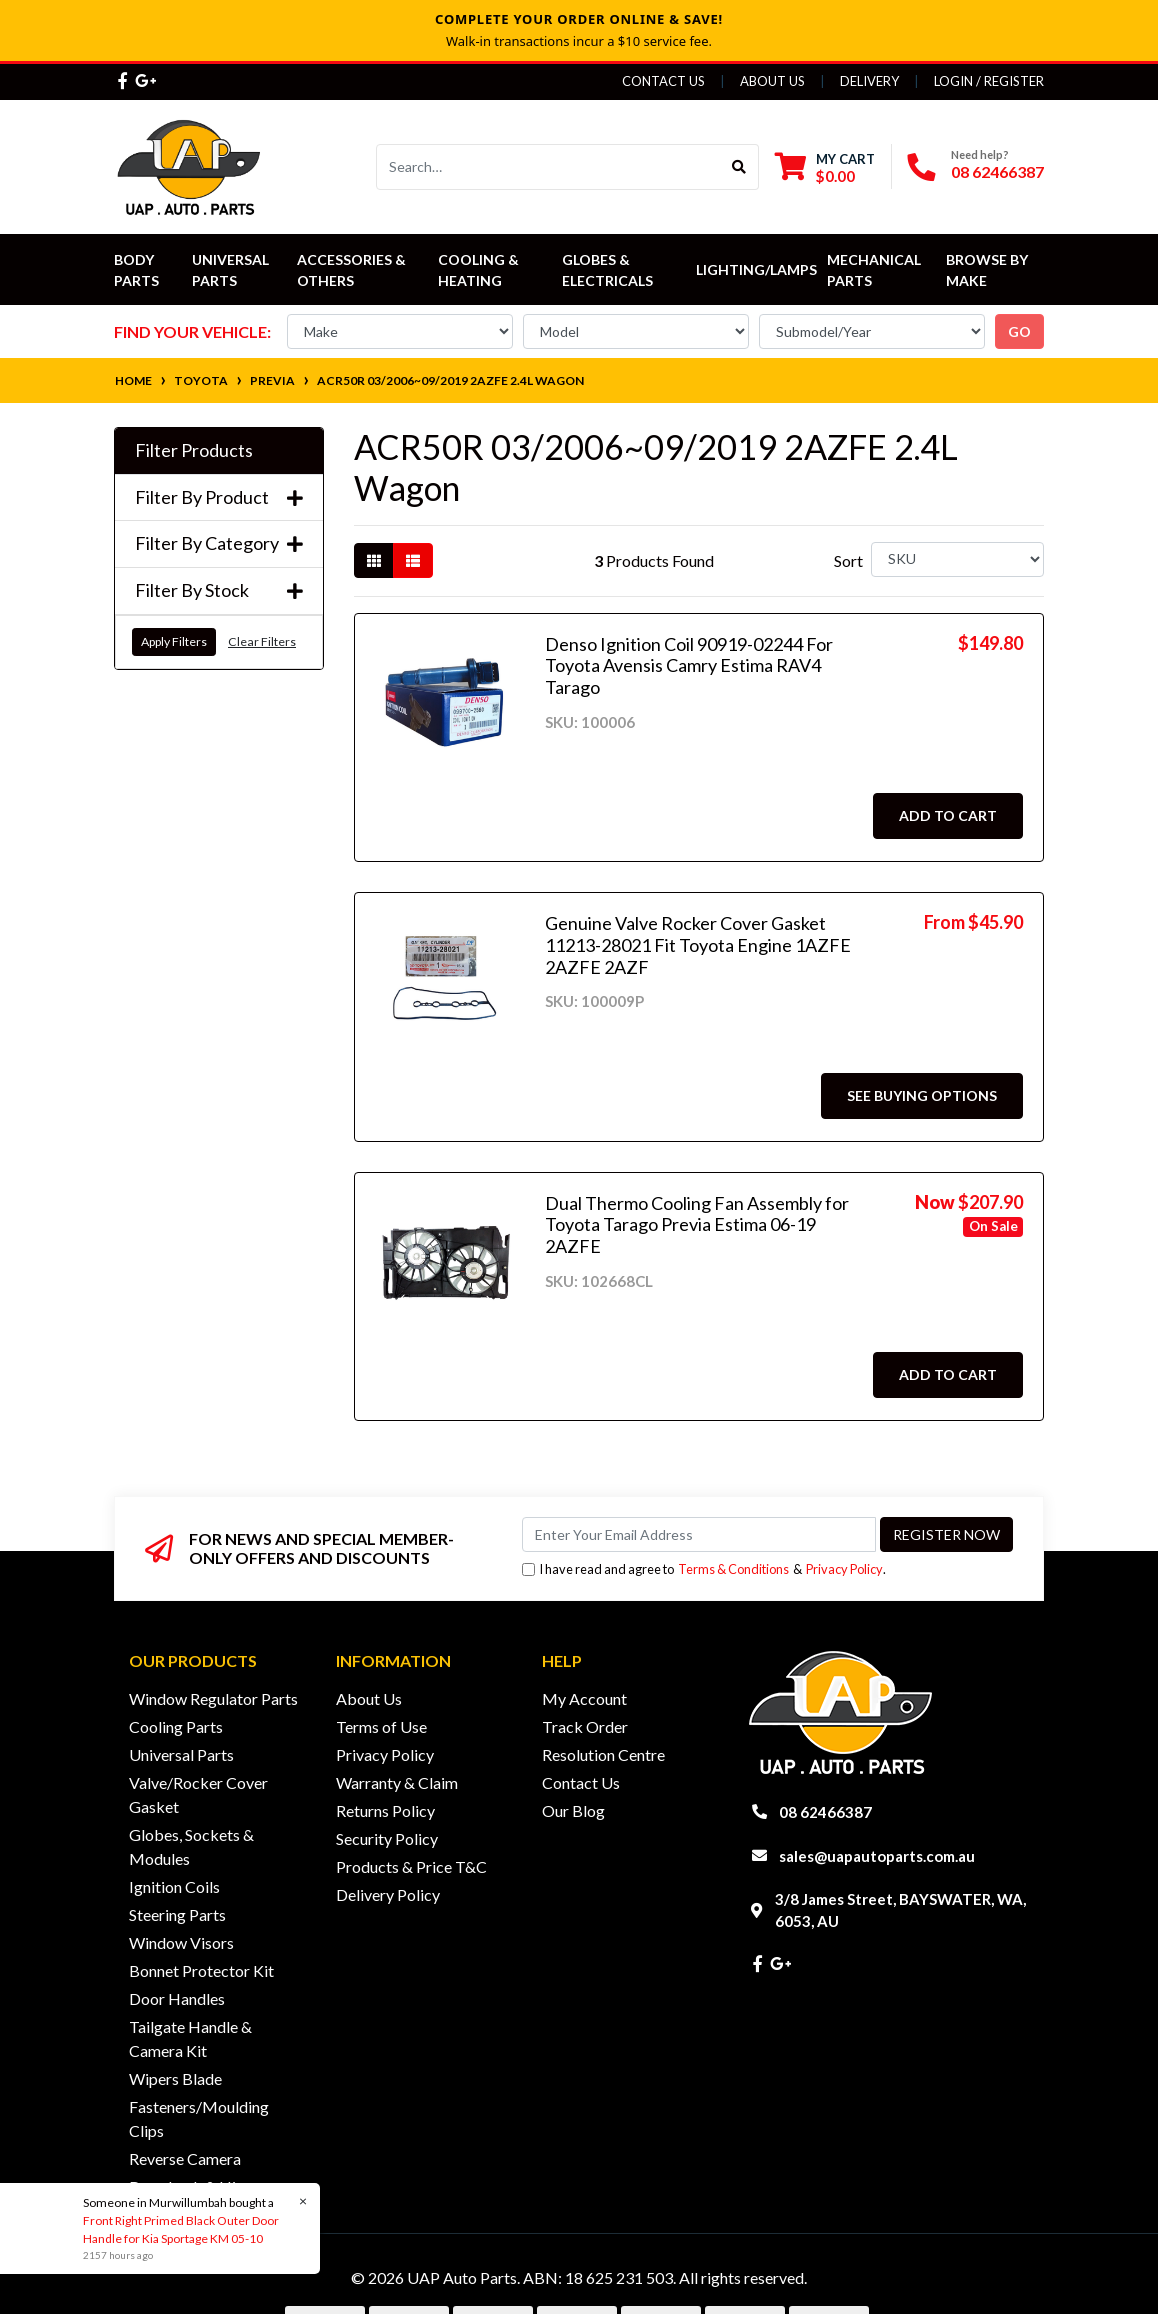  What do you see at coordinates (689, 665) in the screenshot?
I see `Denso Ignition Coil 90919-02244 For Toyota Avensis Camry Estima RAV4 Tarago` at bounding box center [689, 665].